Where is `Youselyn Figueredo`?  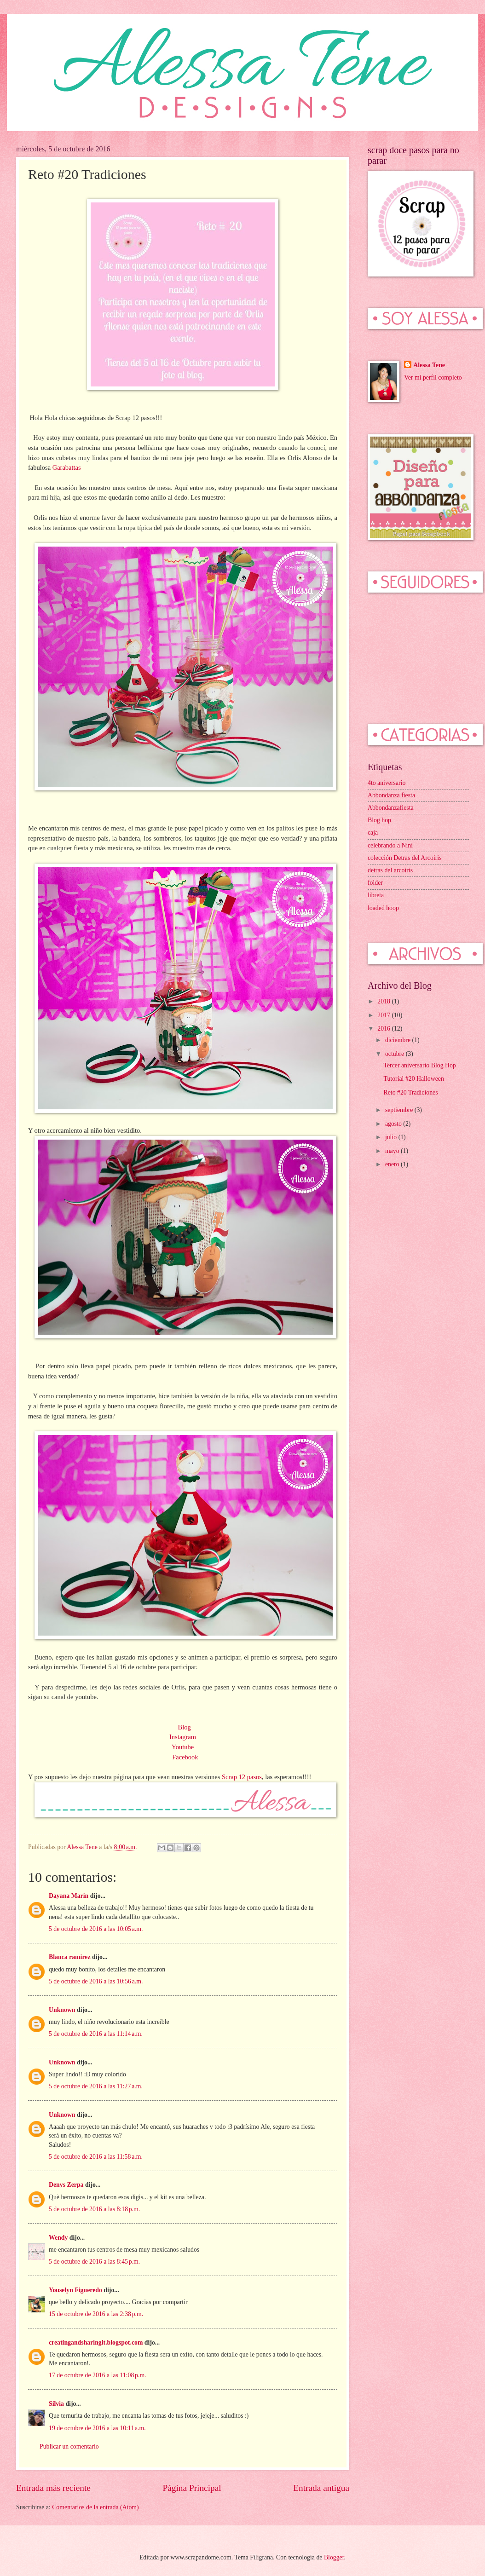 Youselyn Figueredo is located at coordinates (75, 2290).